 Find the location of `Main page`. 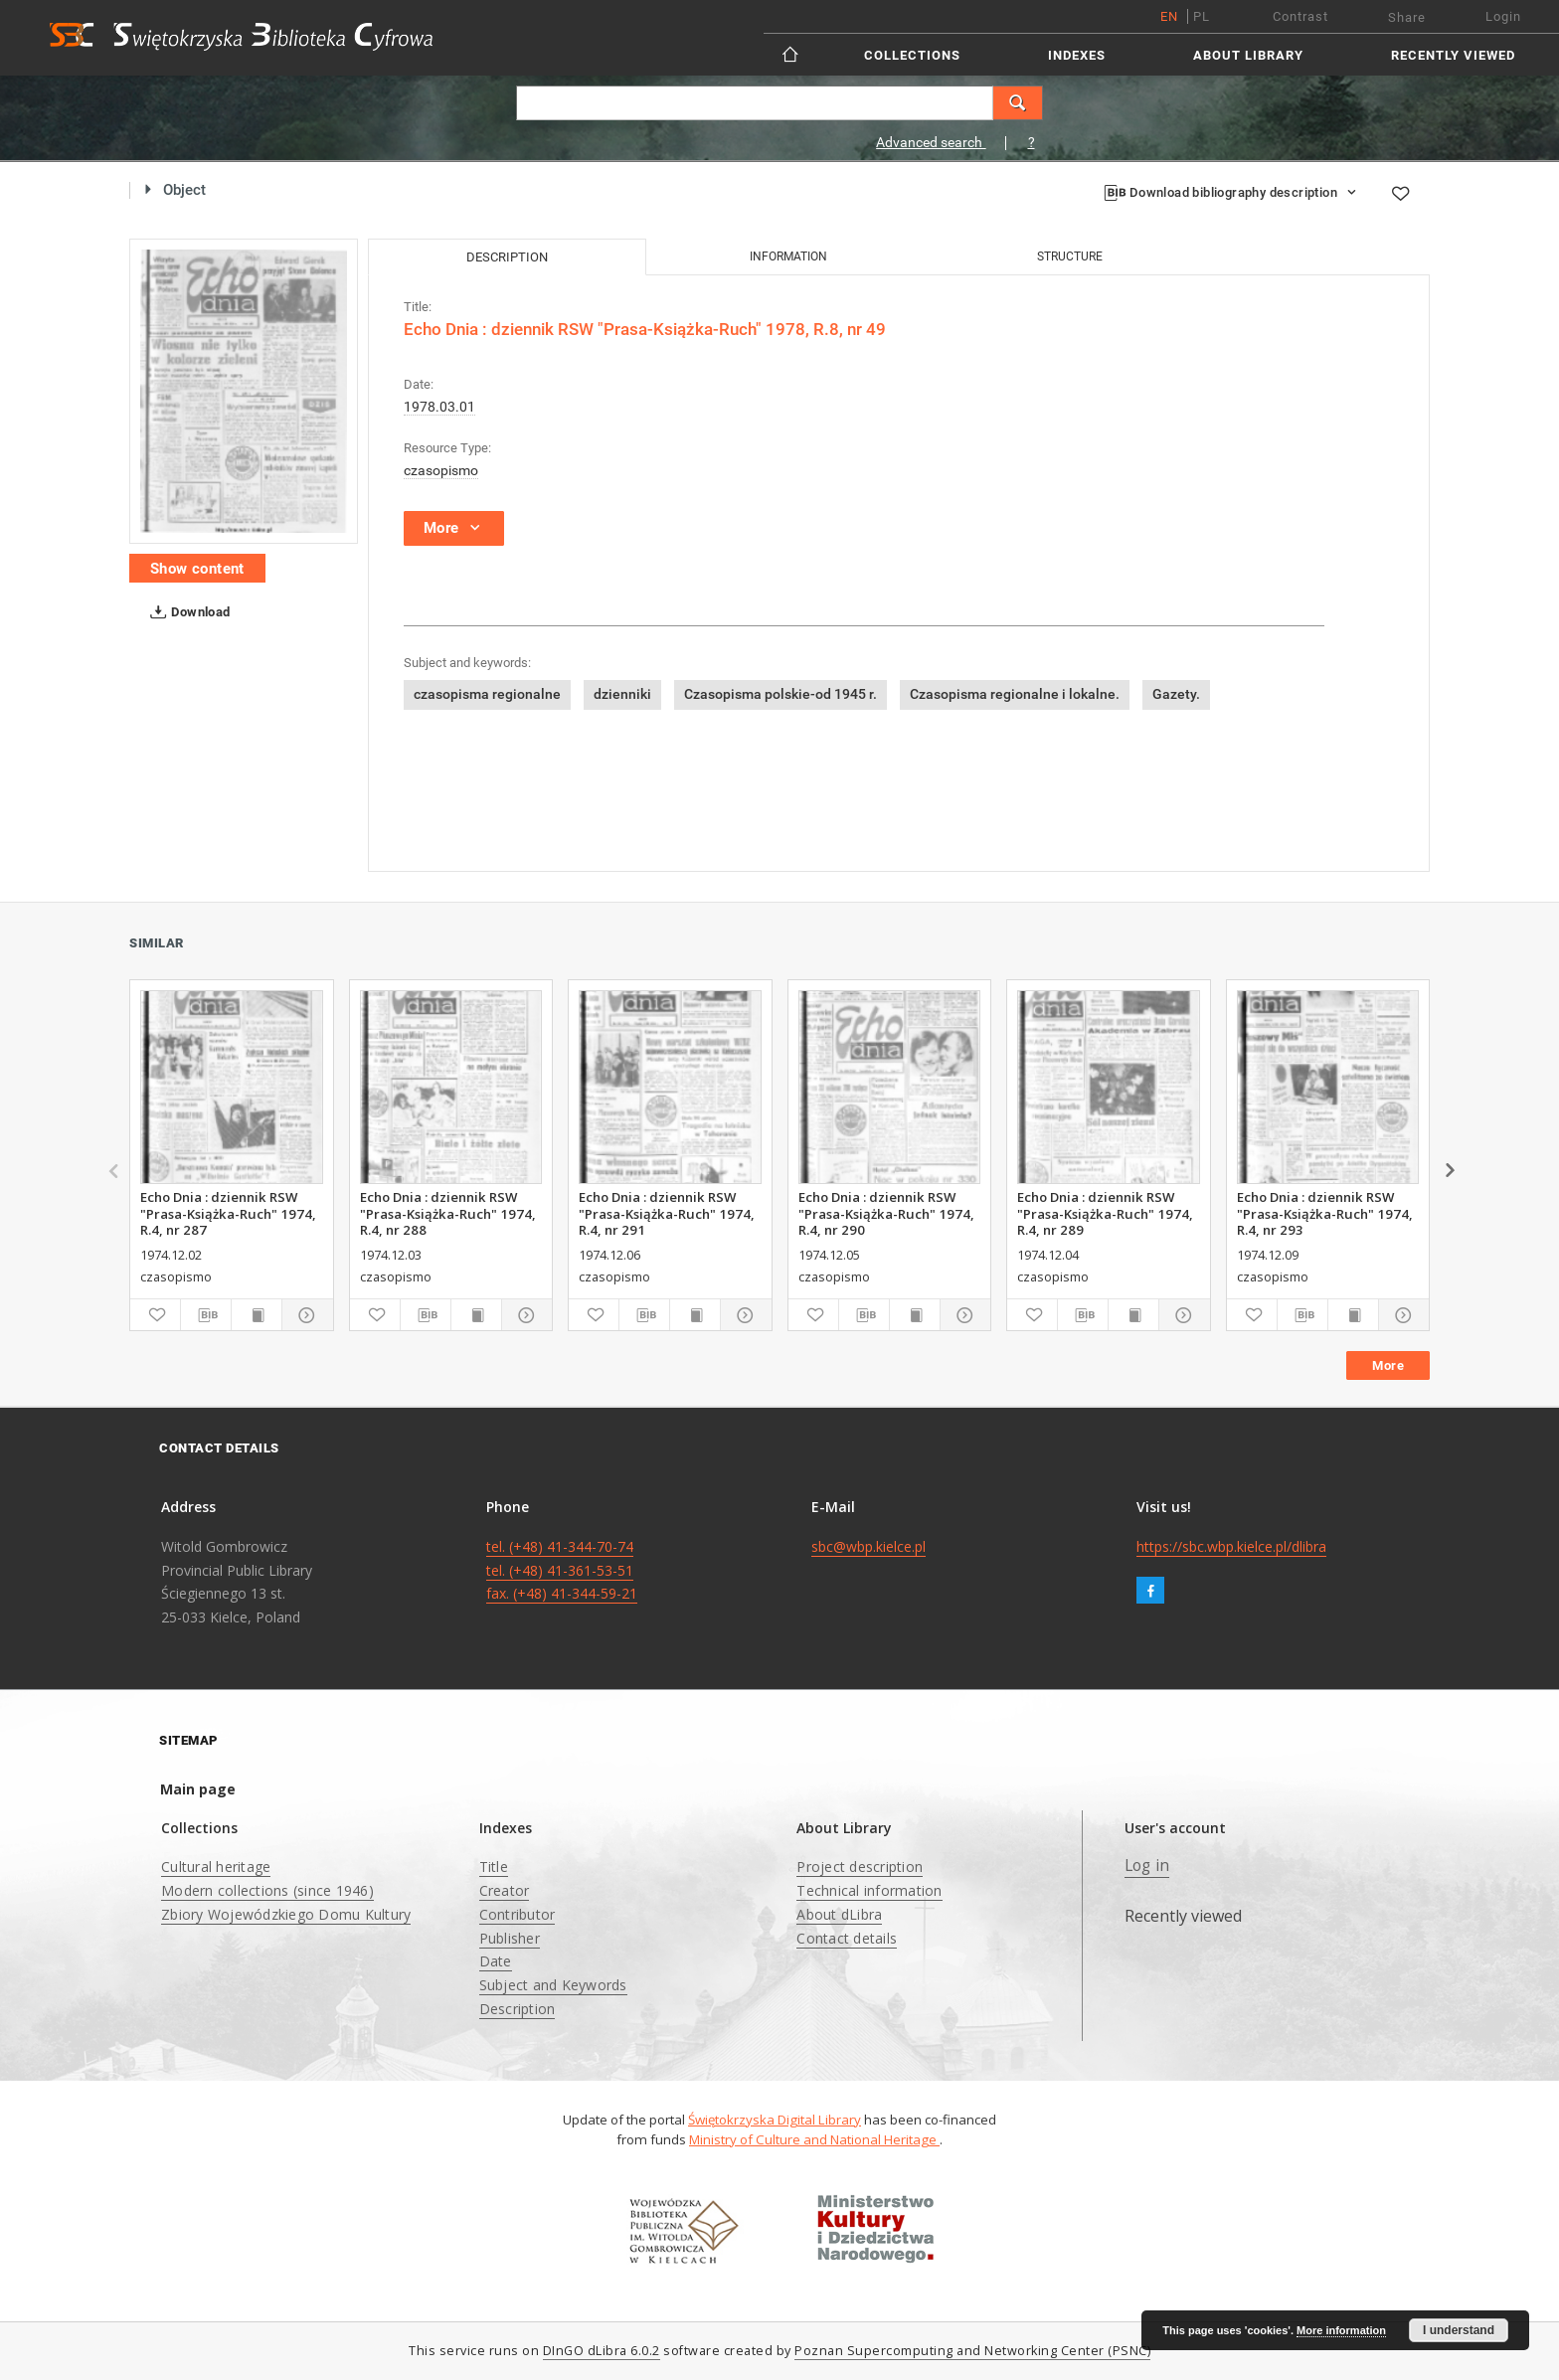

Main page is located at coordinates (198, 1789).